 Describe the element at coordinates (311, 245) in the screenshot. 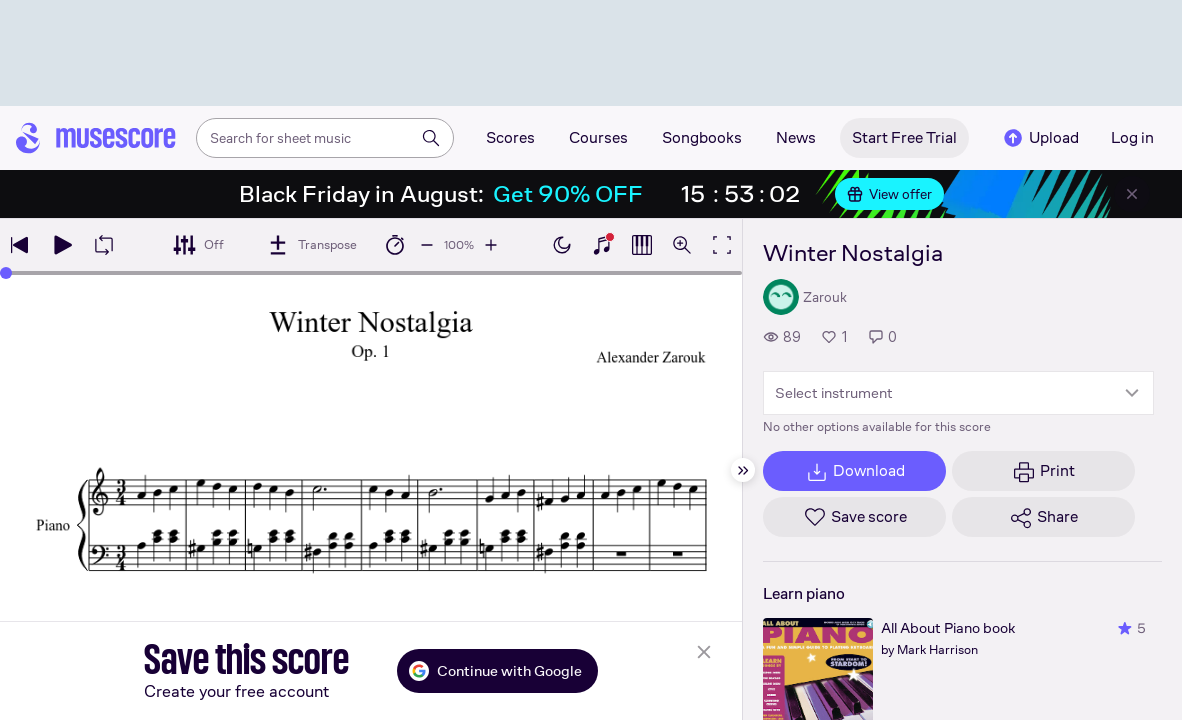

I see `[Transpose]` at that location.